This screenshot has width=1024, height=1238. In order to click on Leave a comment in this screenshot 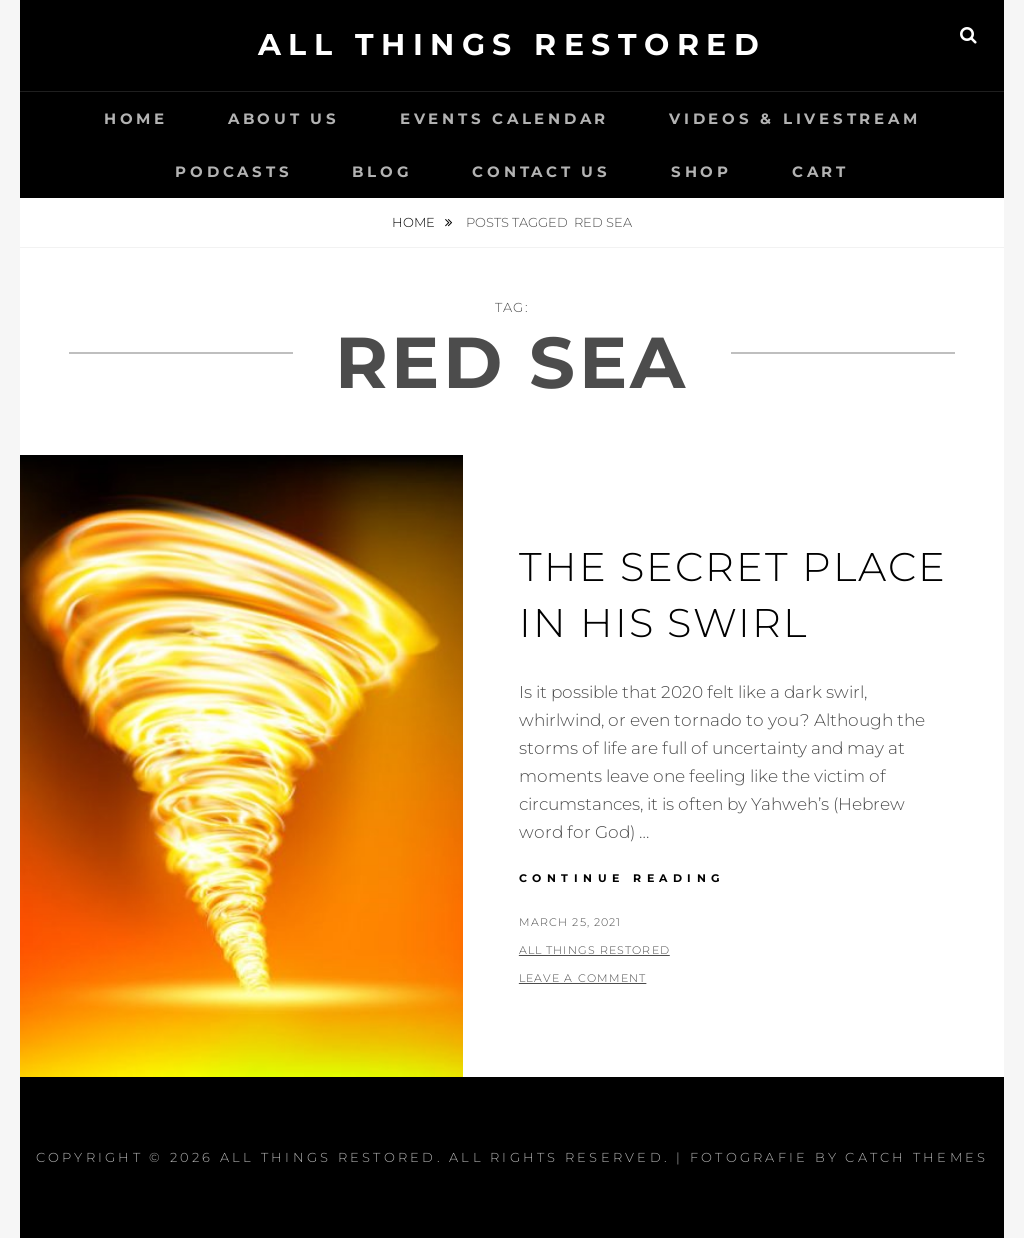, I will do `click(583, 978)`.